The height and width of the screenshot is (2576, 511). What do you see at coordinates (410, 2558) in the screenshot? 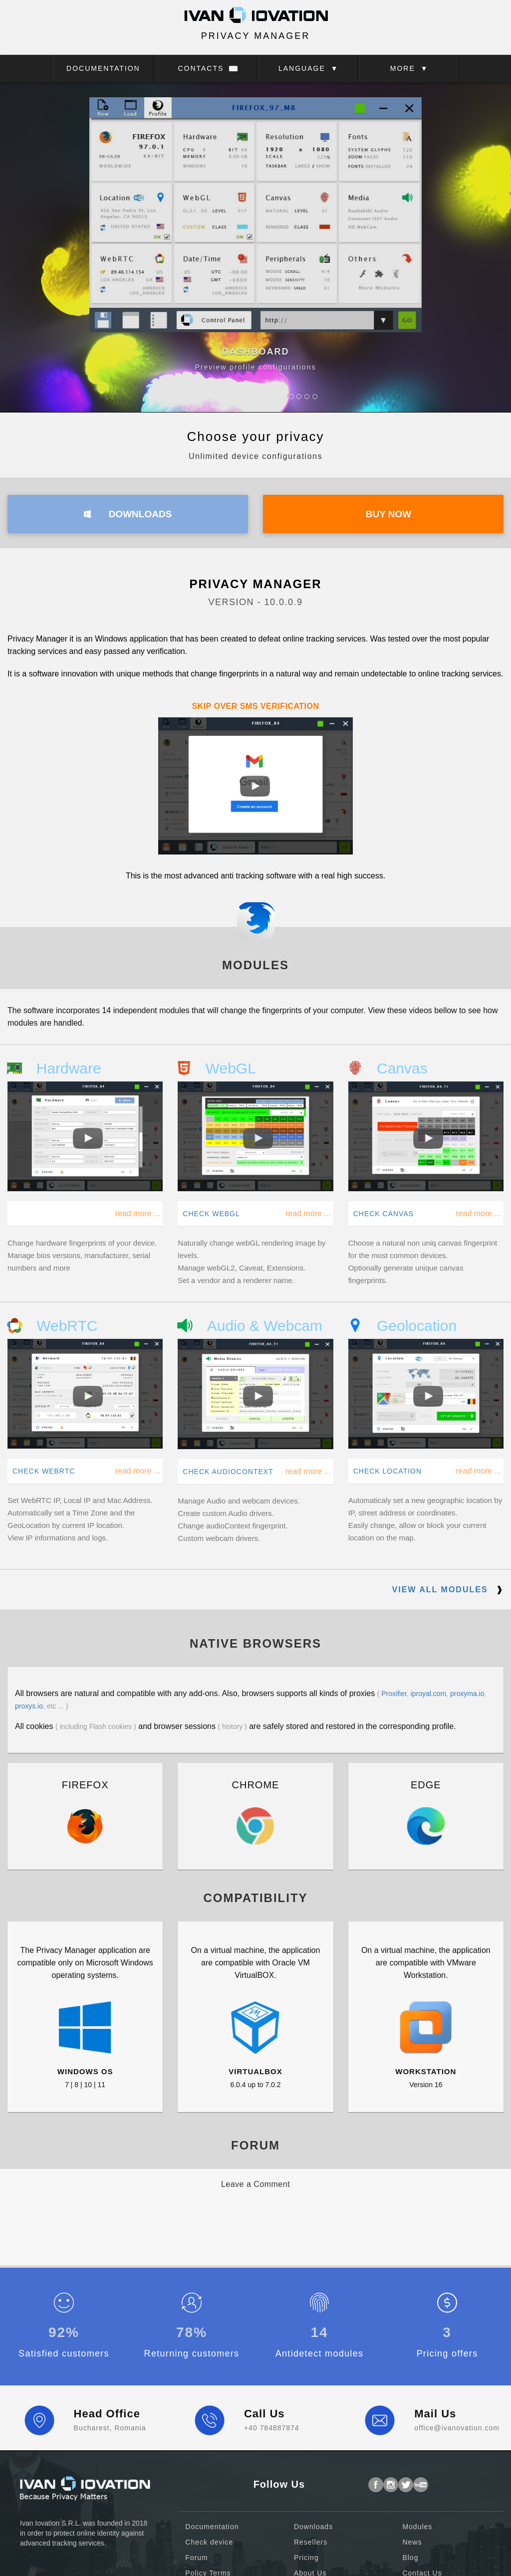
I see `Blog` at bounding box center [410, 2558].